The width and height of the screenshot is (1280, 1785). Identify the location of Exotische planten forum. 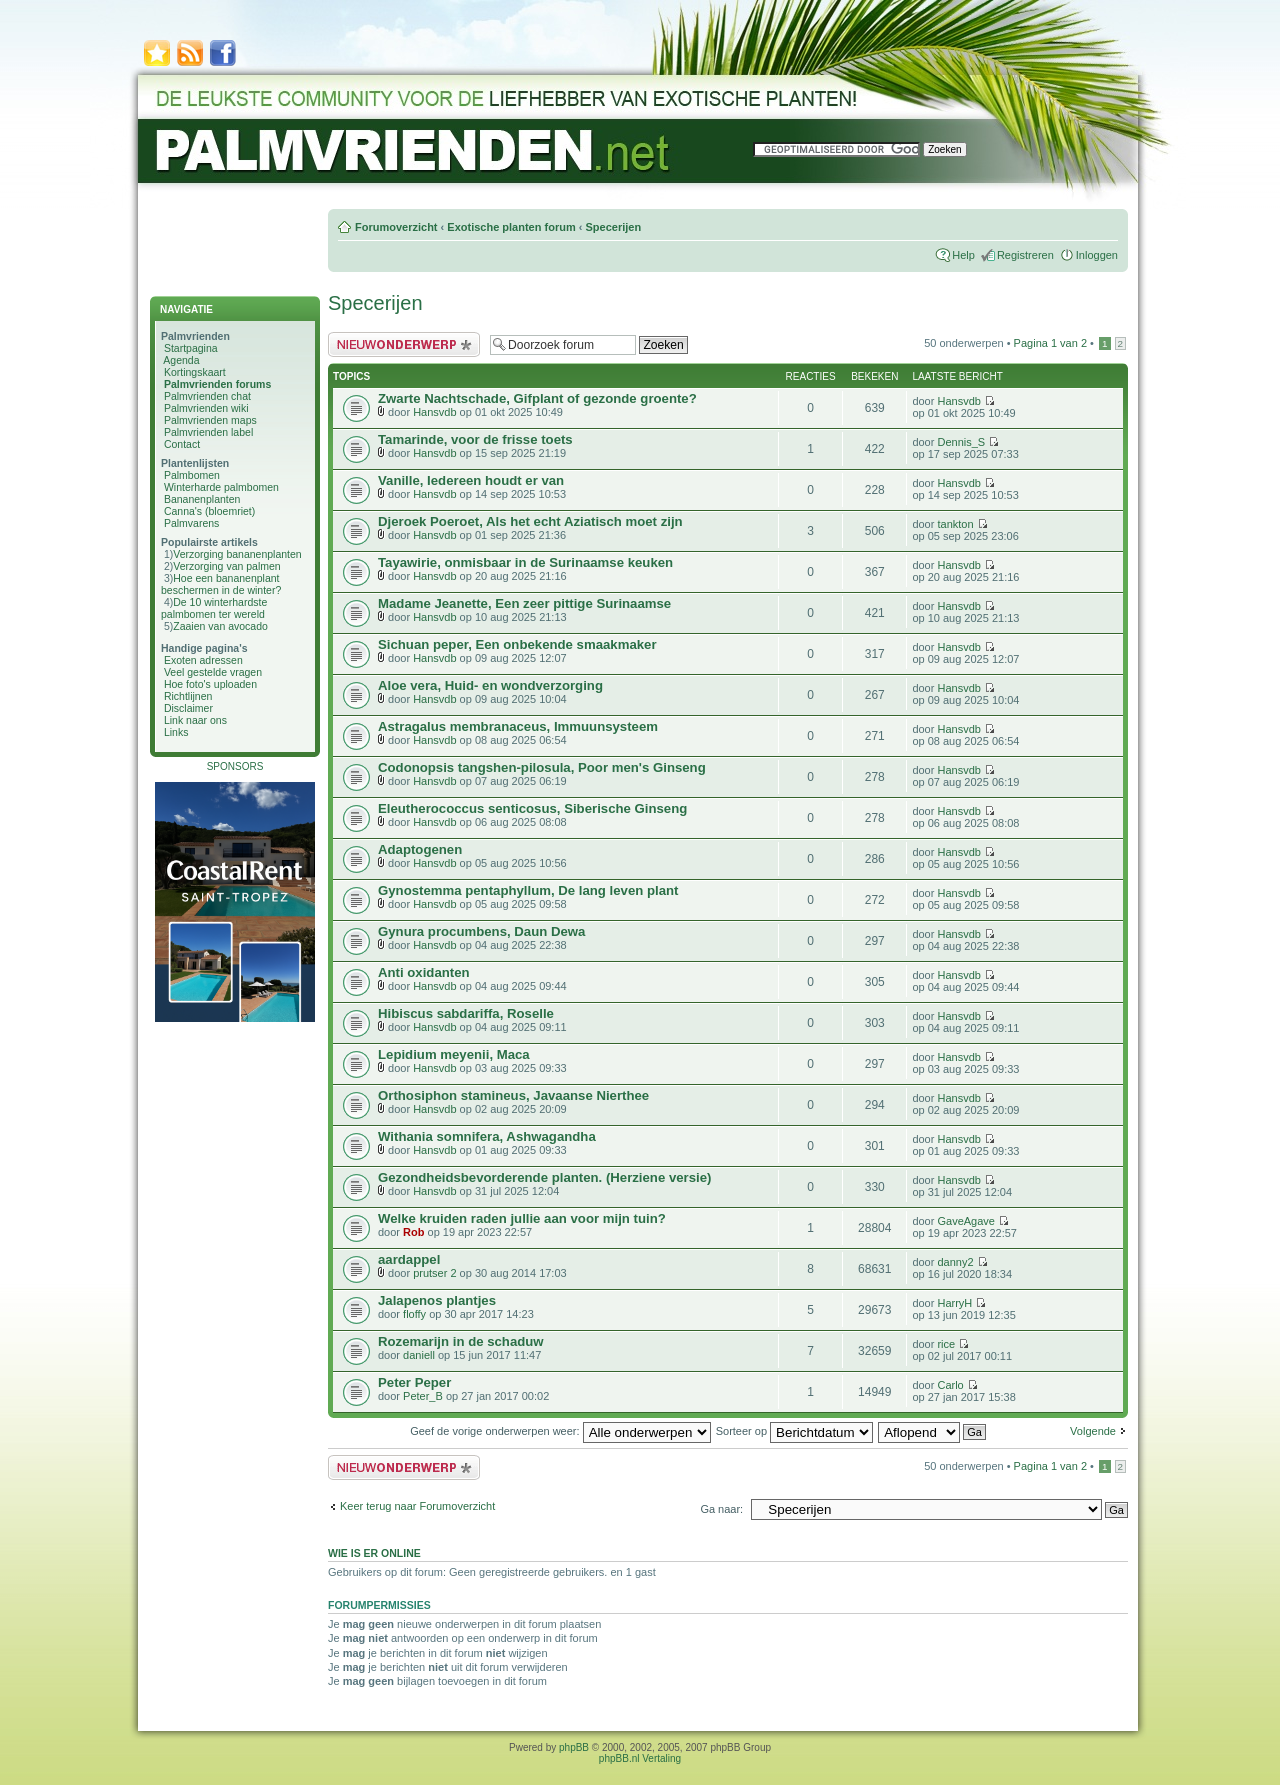
(511, 227).